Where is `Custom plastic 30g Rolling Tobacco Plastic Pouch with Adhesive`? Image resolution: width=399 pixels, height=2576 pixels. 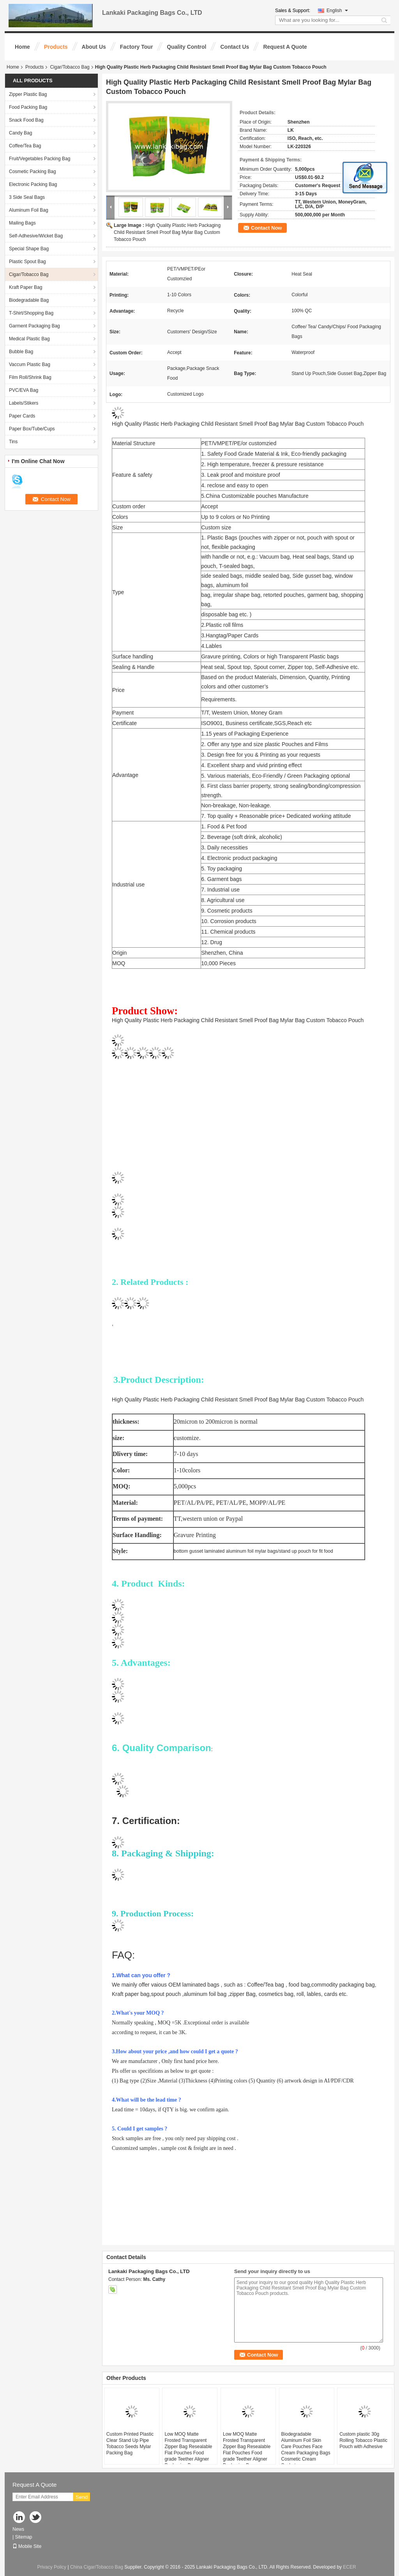
Custom plastic 30g Rolling Tobacco Plastic Pouch with Adhesive is located at coordinates (363, 2440).